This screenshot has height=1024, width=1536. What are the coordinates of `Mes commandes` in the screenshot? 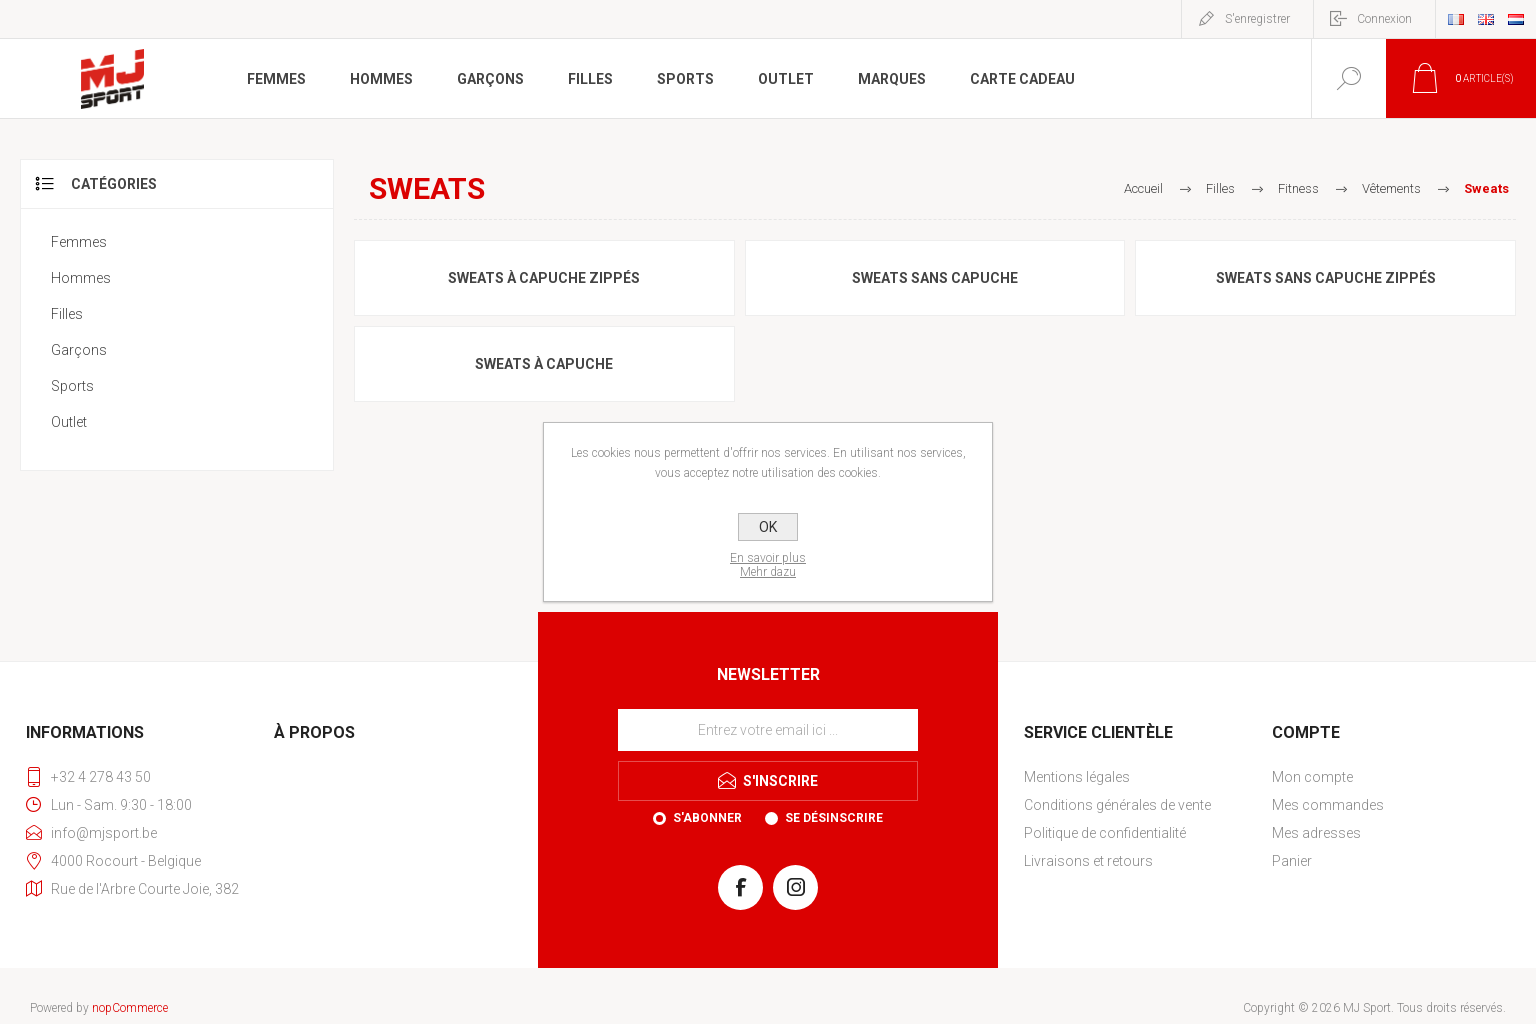 It's located at (1328, 805).